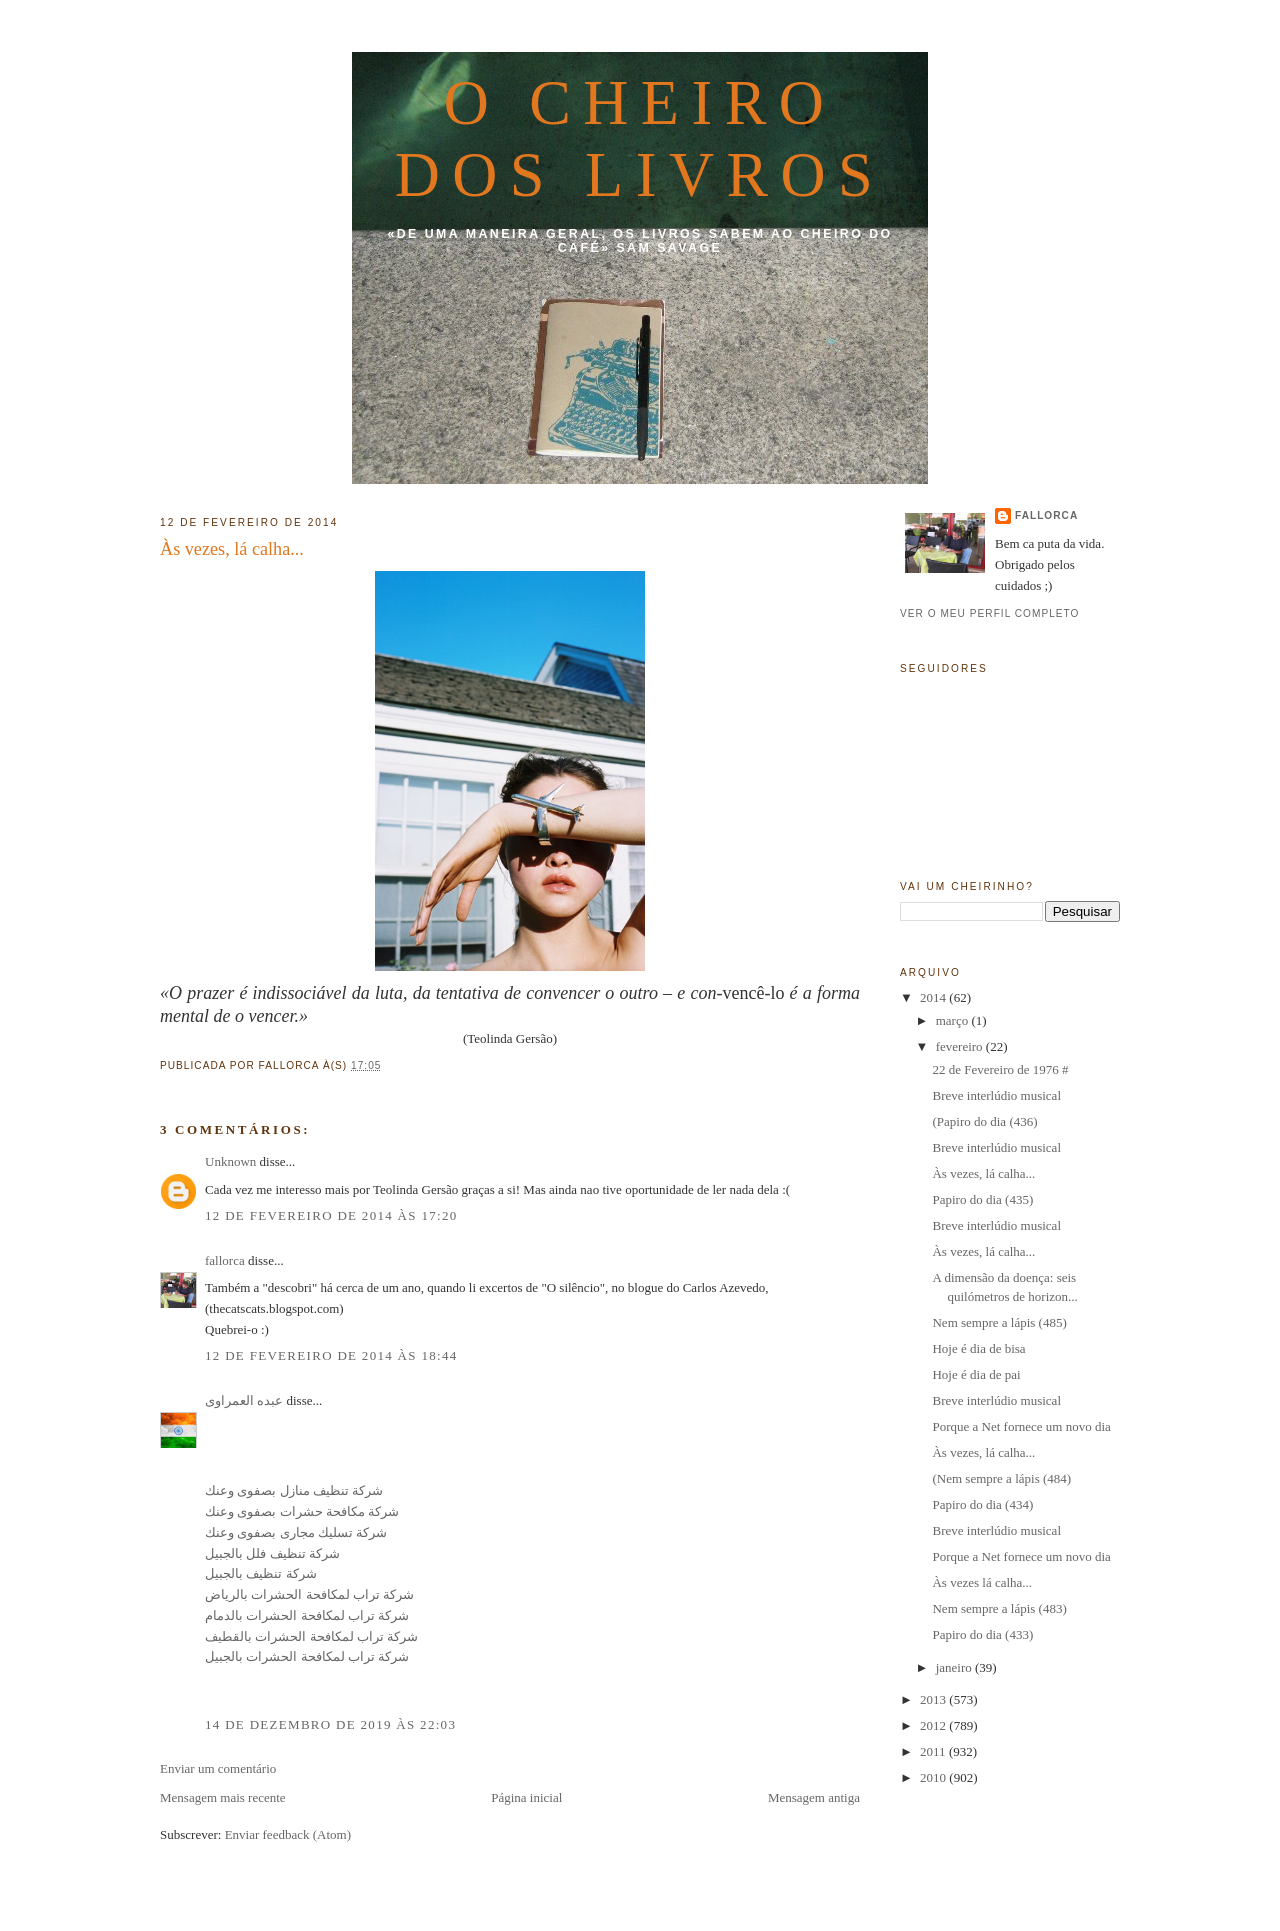 This screenshot has width=1280, height=1931. Describe the element at coordinates (934, 1725) in the screenshot. I see `2012` at that location.